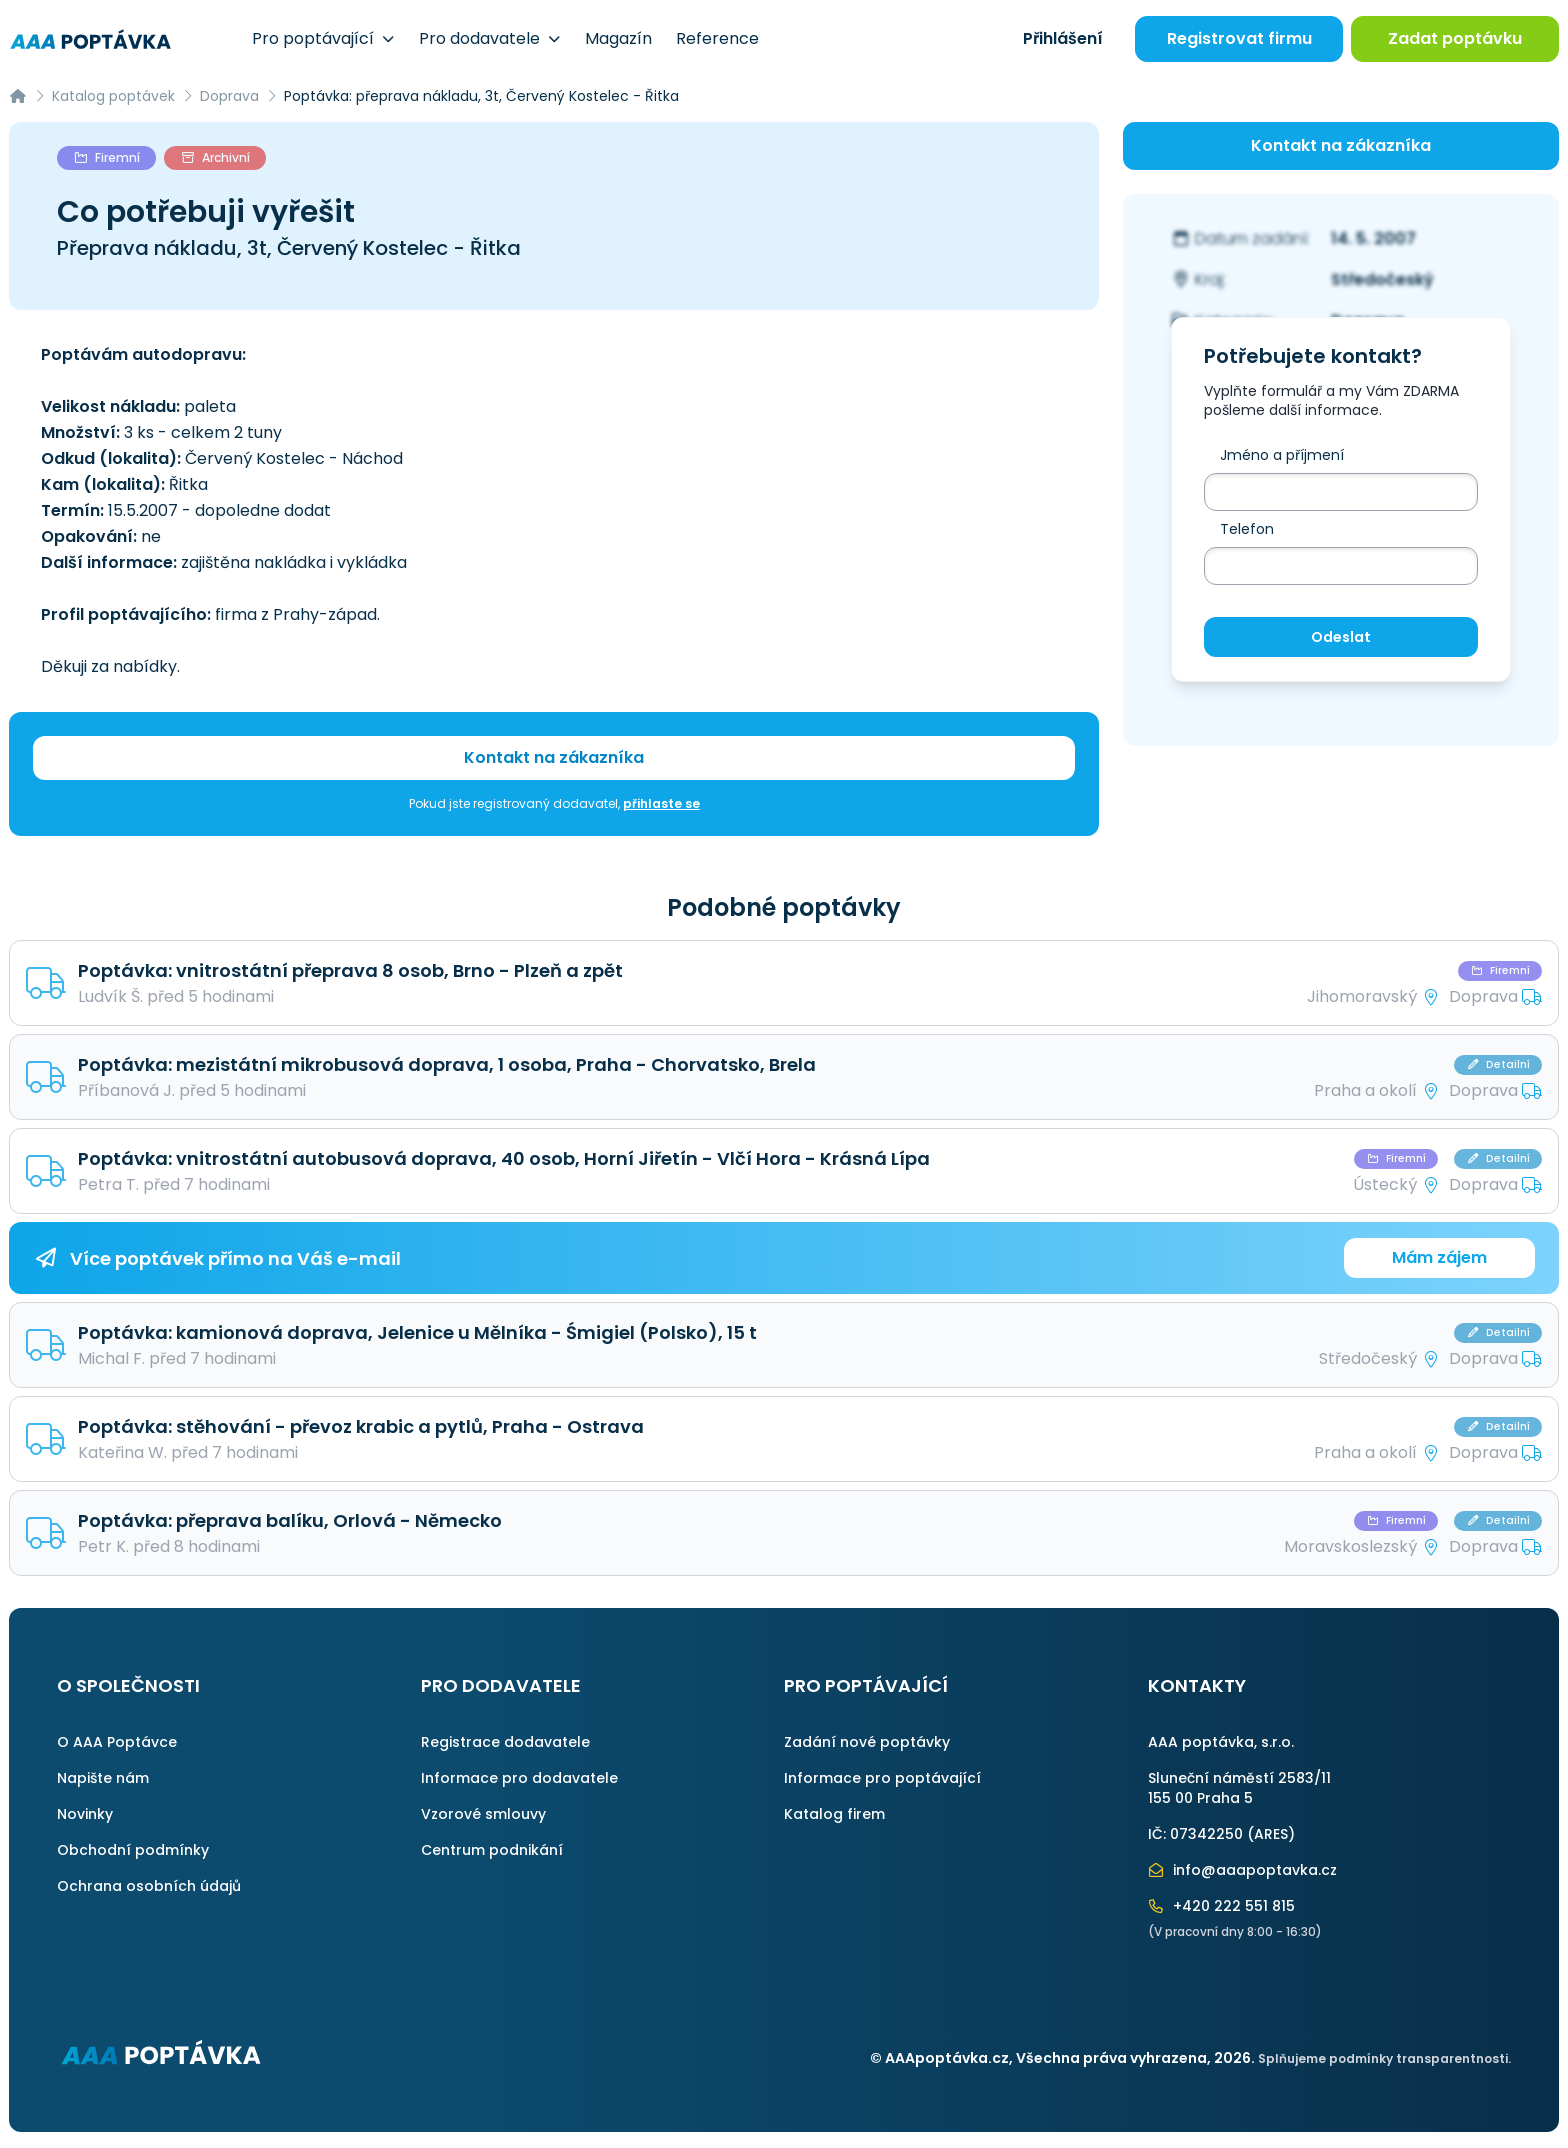 The height and width of the screenshot is (2148, 1568). What do you see at coordinates (618, 38) in the screenshot?
I see `Magazín` at bounding box center [618, 38].